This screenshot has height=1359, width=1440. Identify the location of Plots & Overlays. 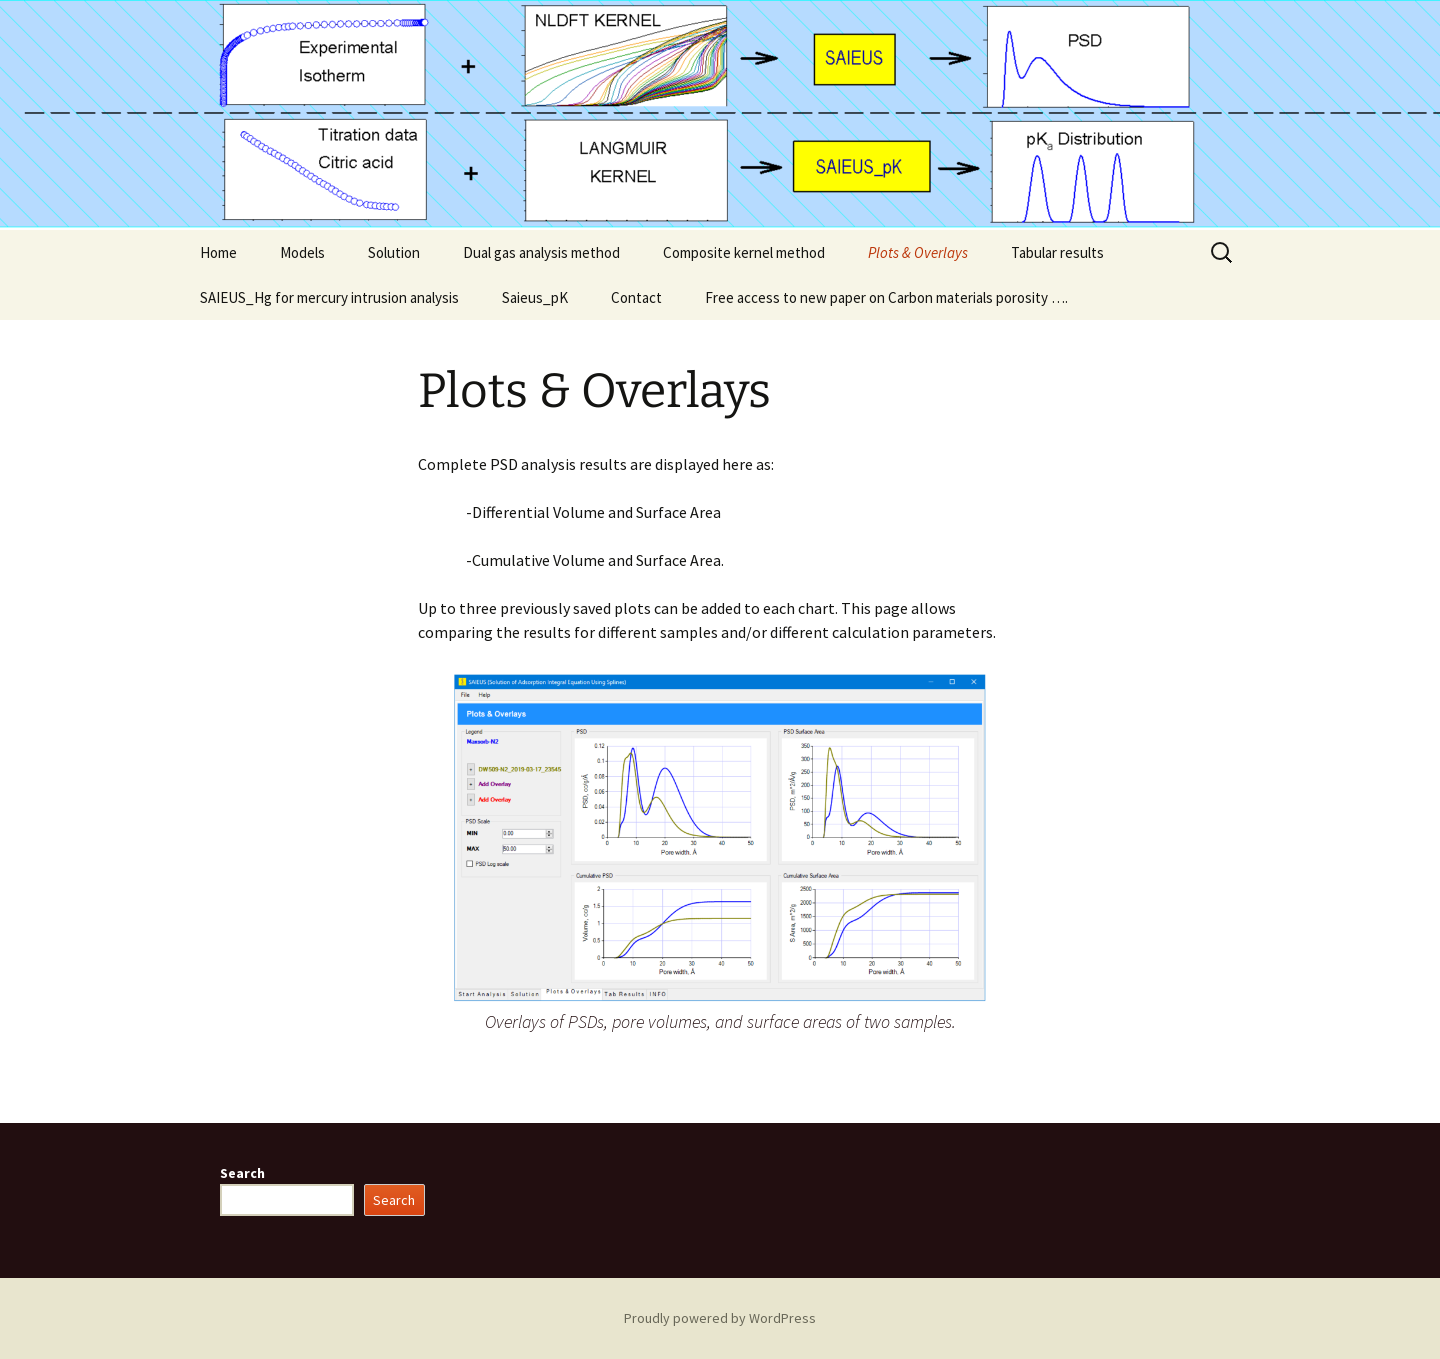
(918, 252).